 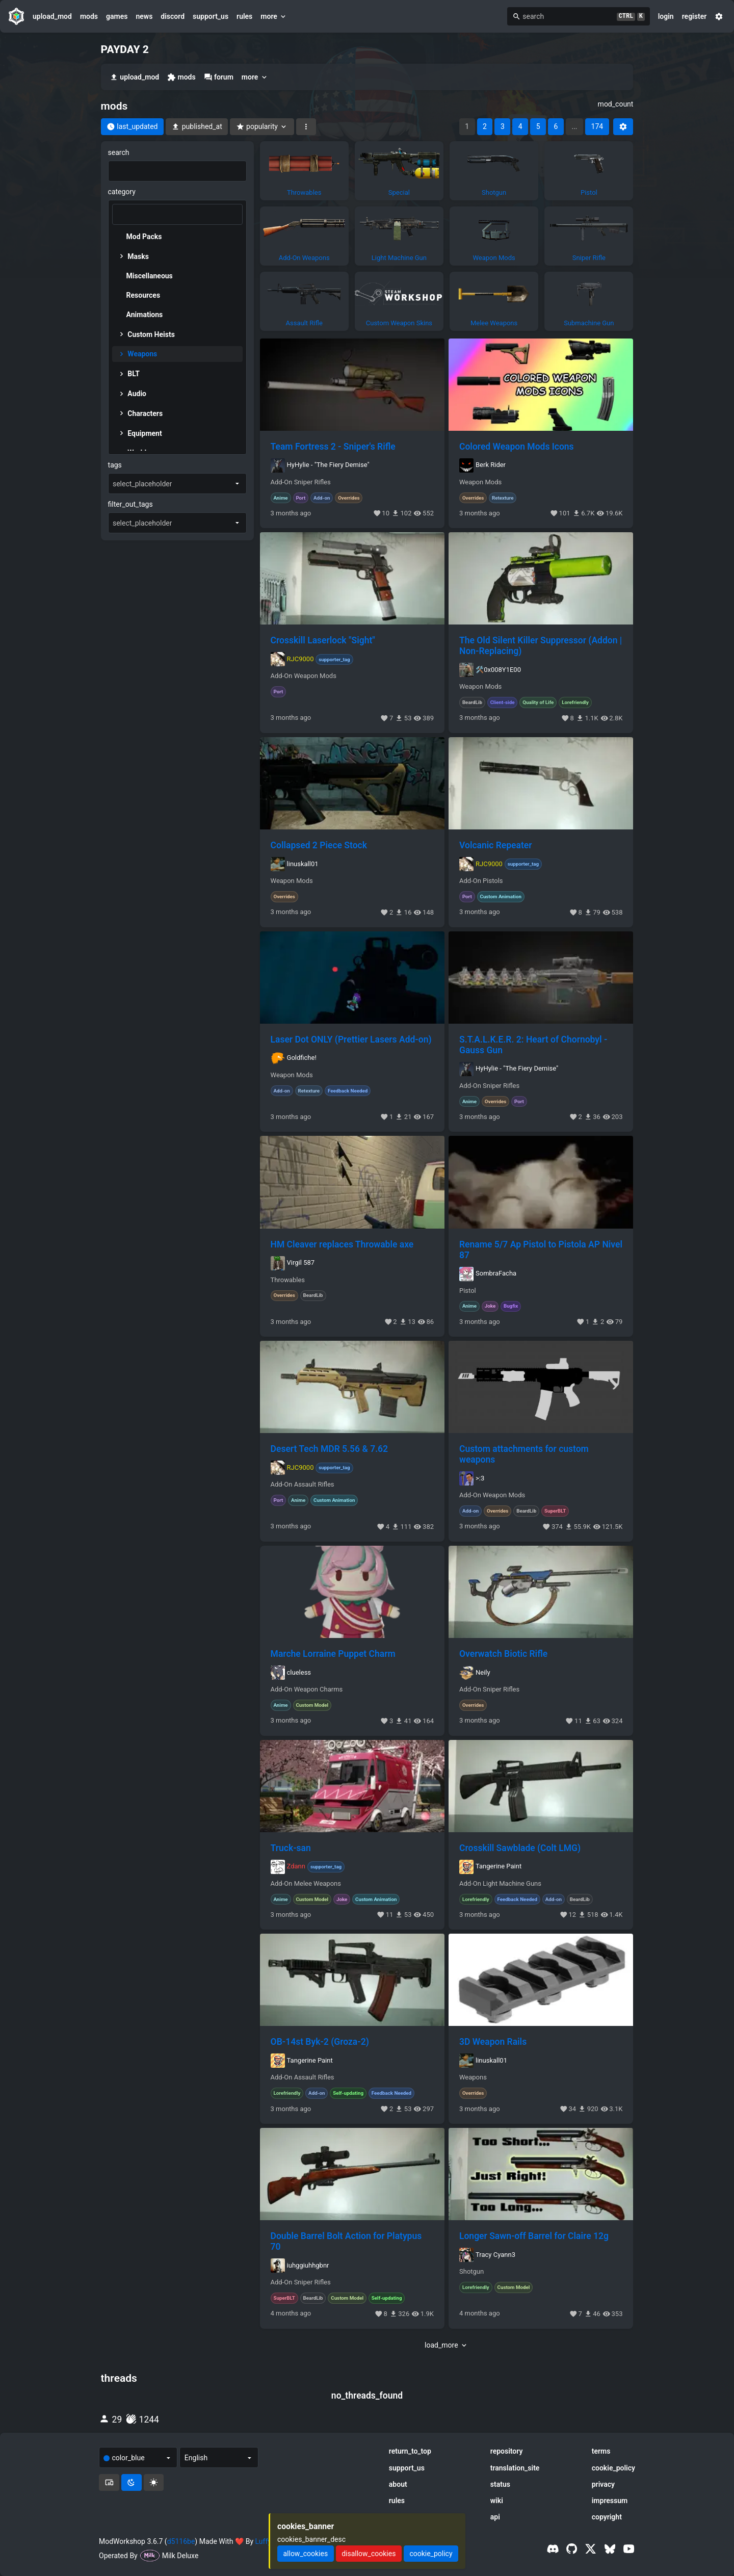 What do you see at coordinates (515, 2468) in the screenshot?
I see `translation_site` at bounding box center [515, 2468].